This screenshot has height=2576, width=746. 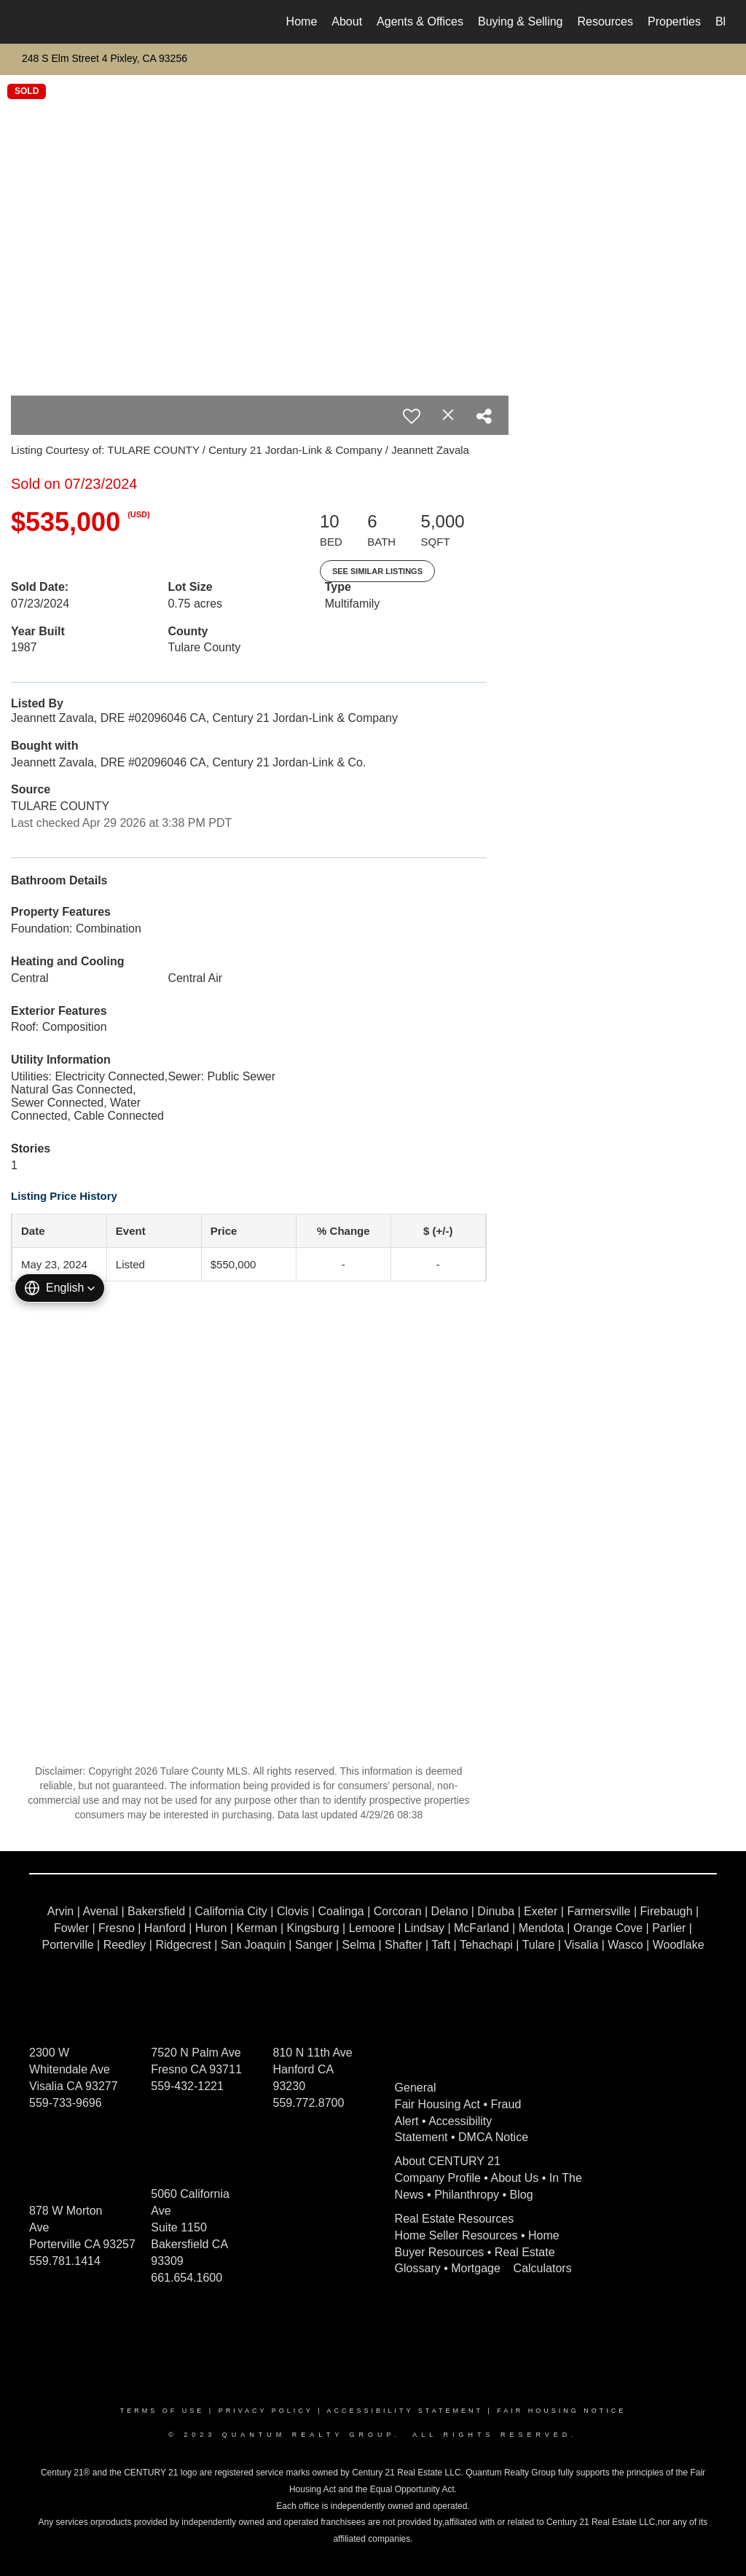 I want to click on Ridgecrest, so click(x=183, y=1945).